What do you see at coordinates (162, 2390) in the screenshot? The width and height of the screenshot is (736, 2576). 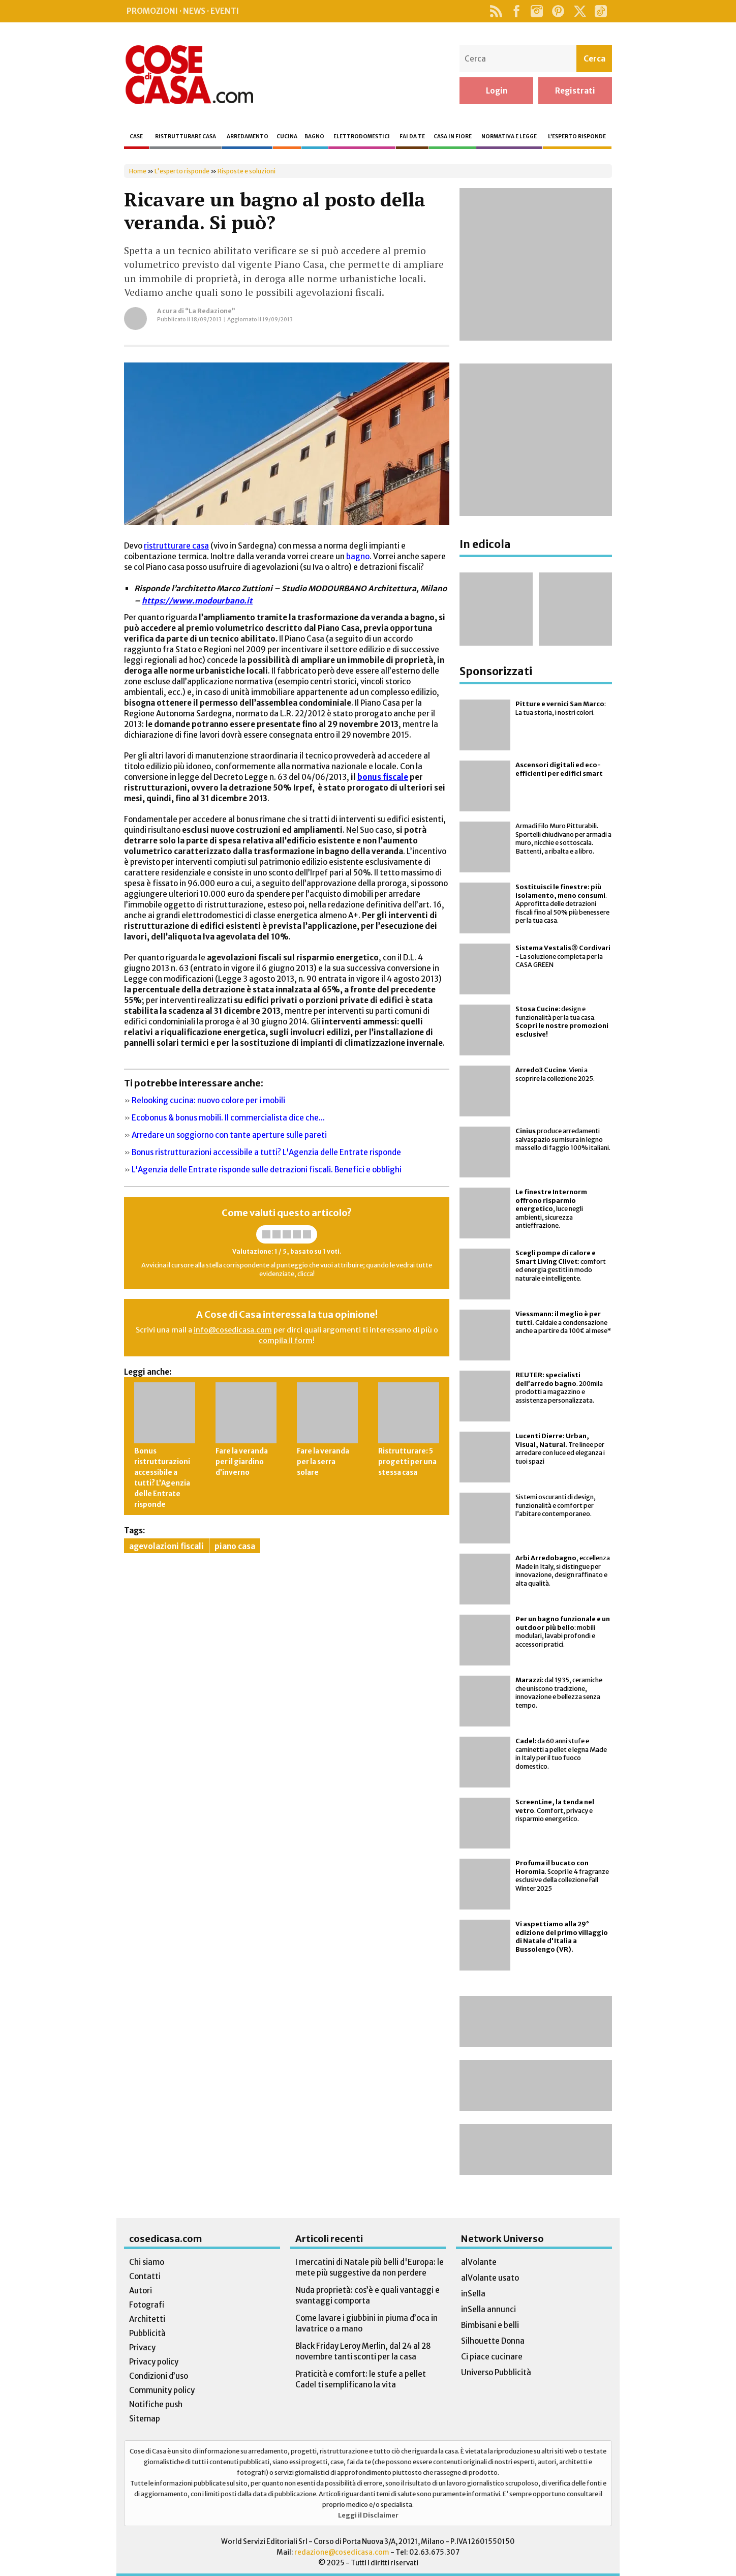 I see `Community policy` at bounding box center [162, 2390].